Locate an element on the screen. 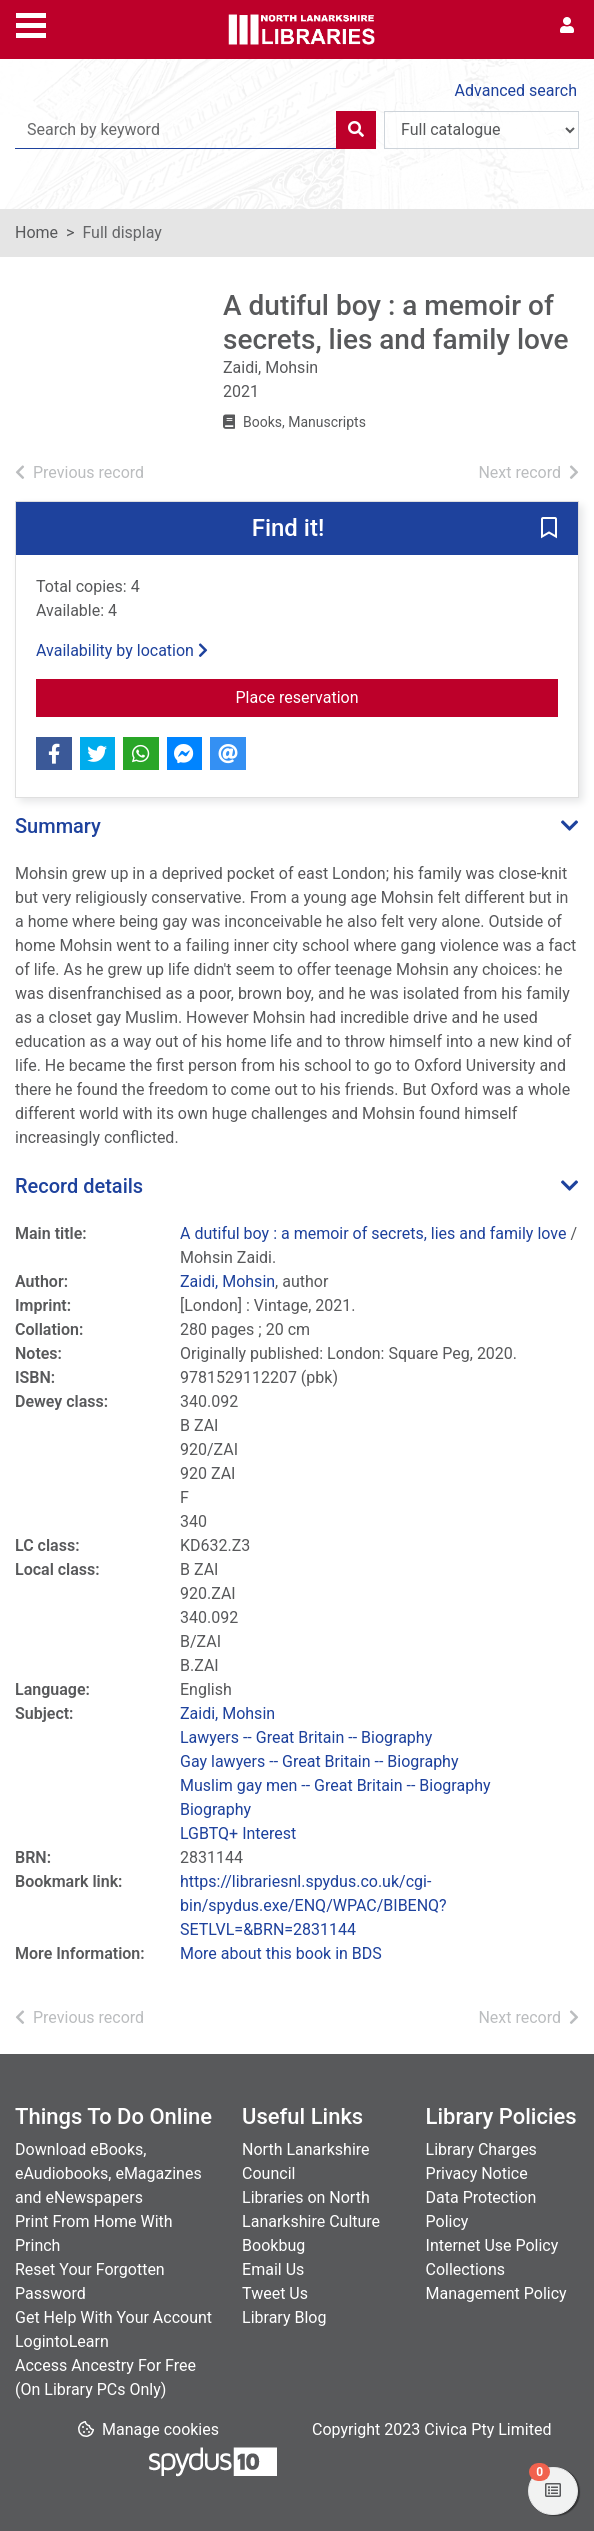 Image resolution: width=594 pixels, height=2531 pixels. Home is located at coordinates (36, 232).